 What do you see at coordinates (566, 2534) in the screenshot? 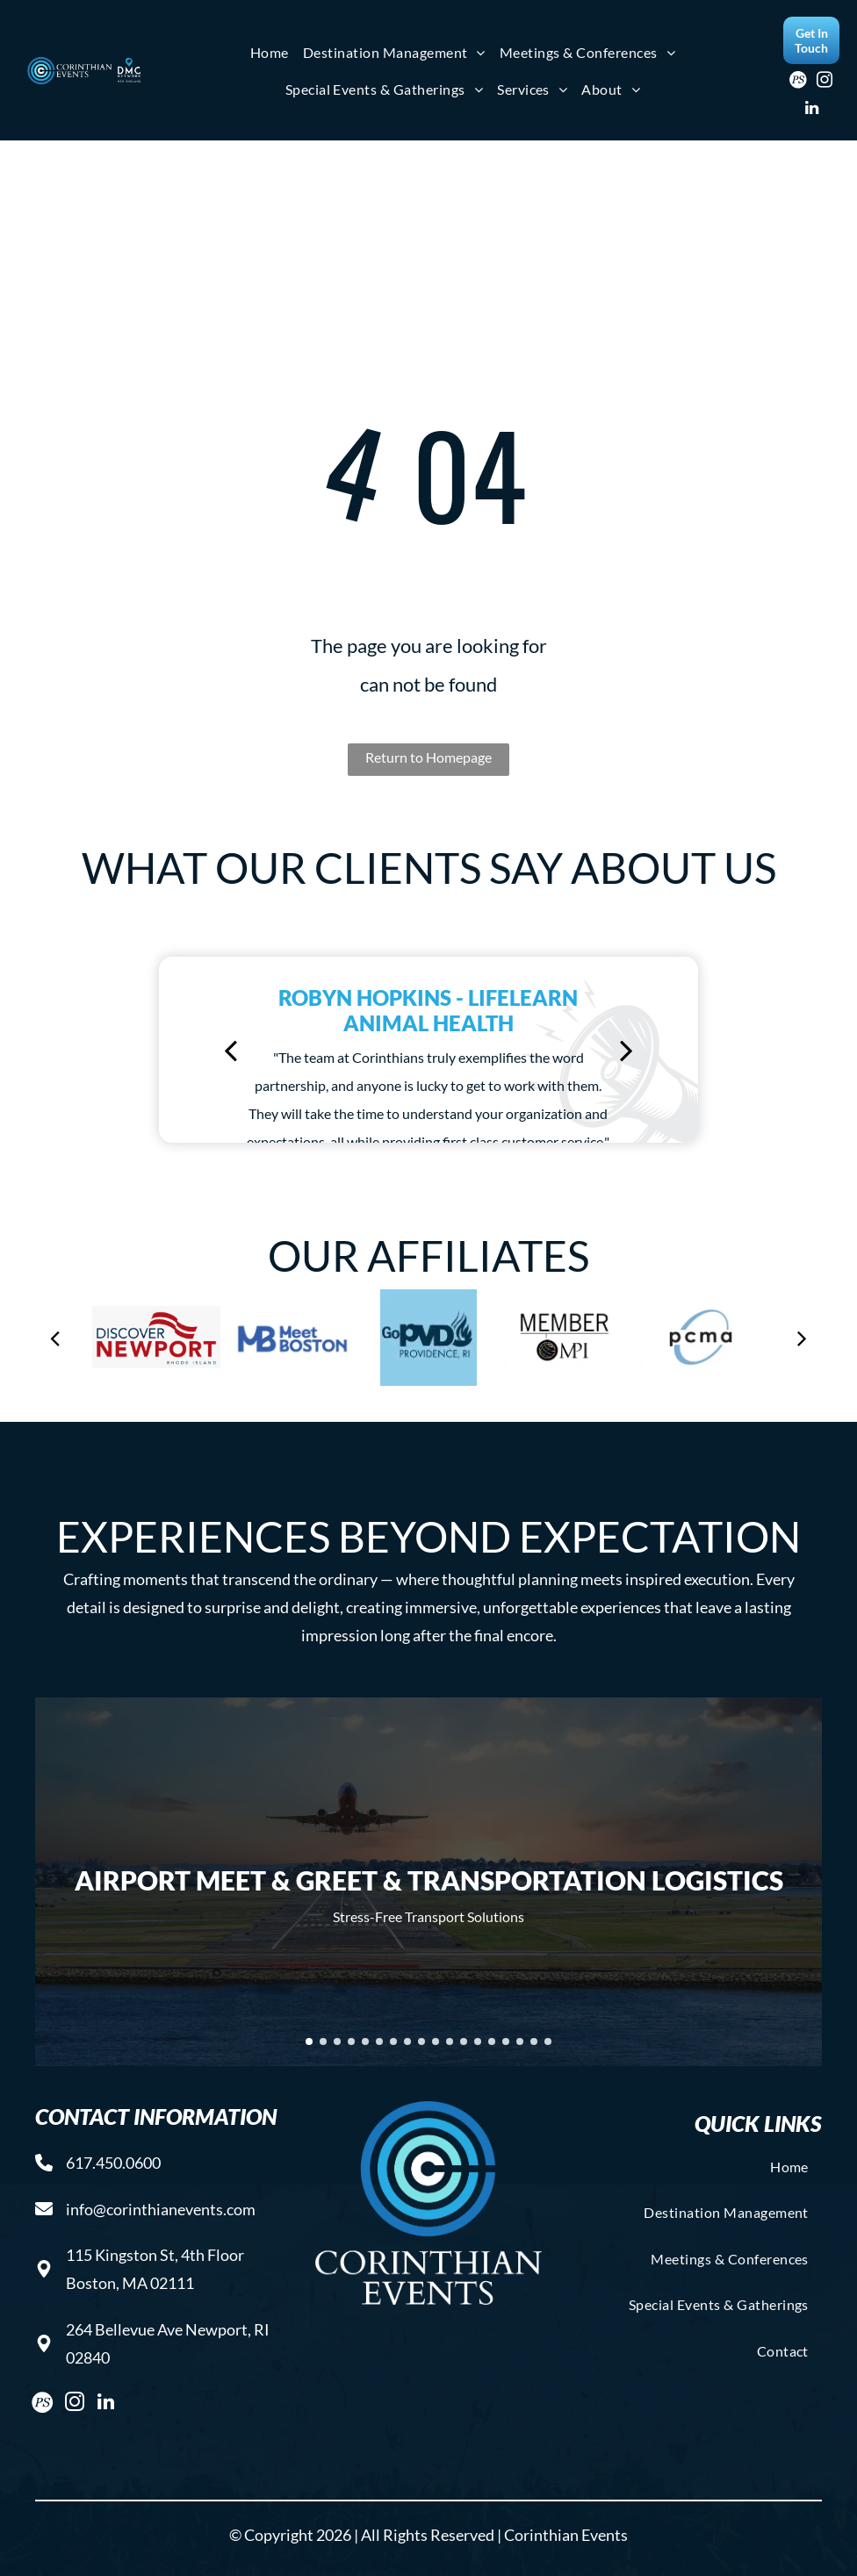
I see `Corinthian Events` at bounding box center [566, 2534].